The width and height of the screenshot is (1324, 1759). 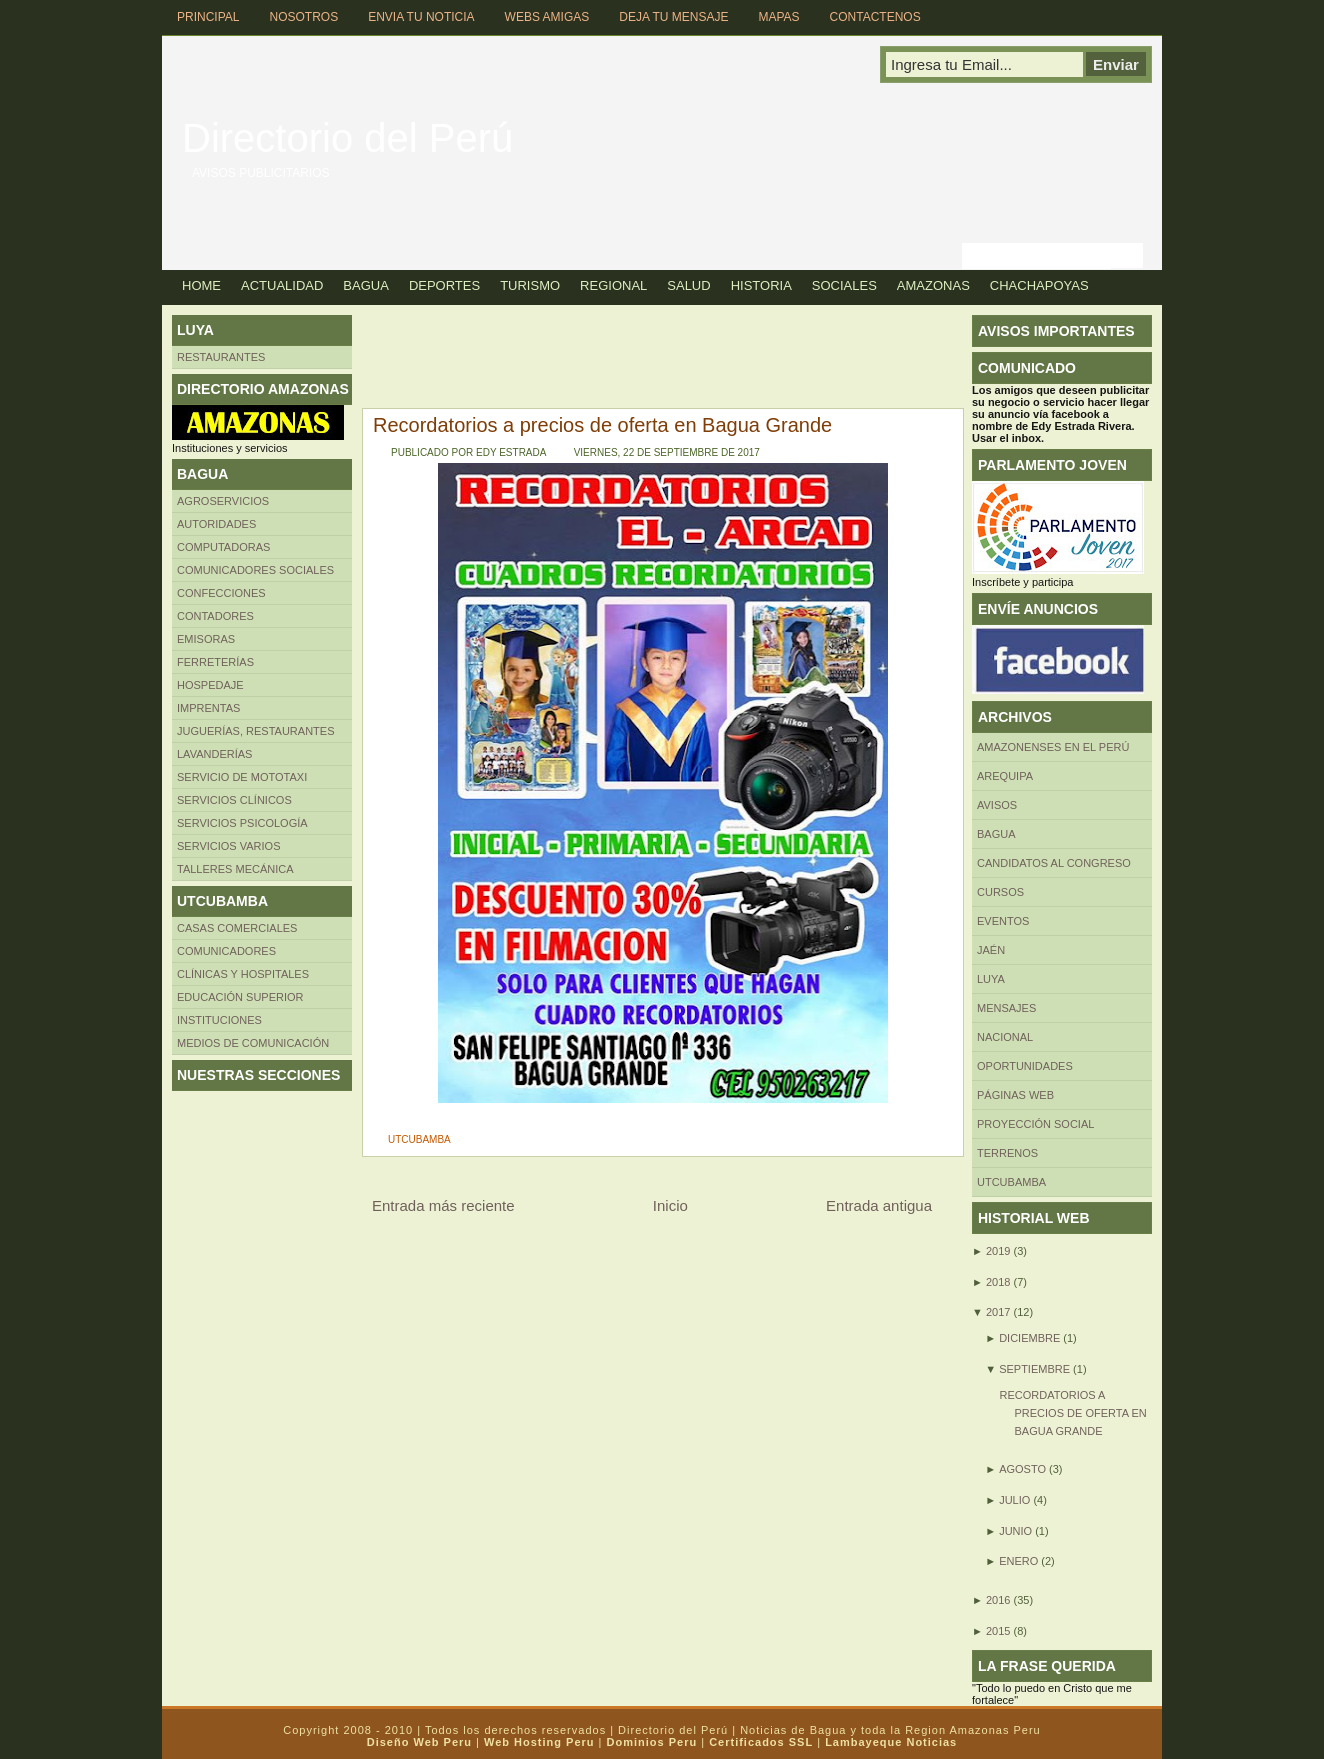 I want to click on Deportes, so click(x=444, y=285).